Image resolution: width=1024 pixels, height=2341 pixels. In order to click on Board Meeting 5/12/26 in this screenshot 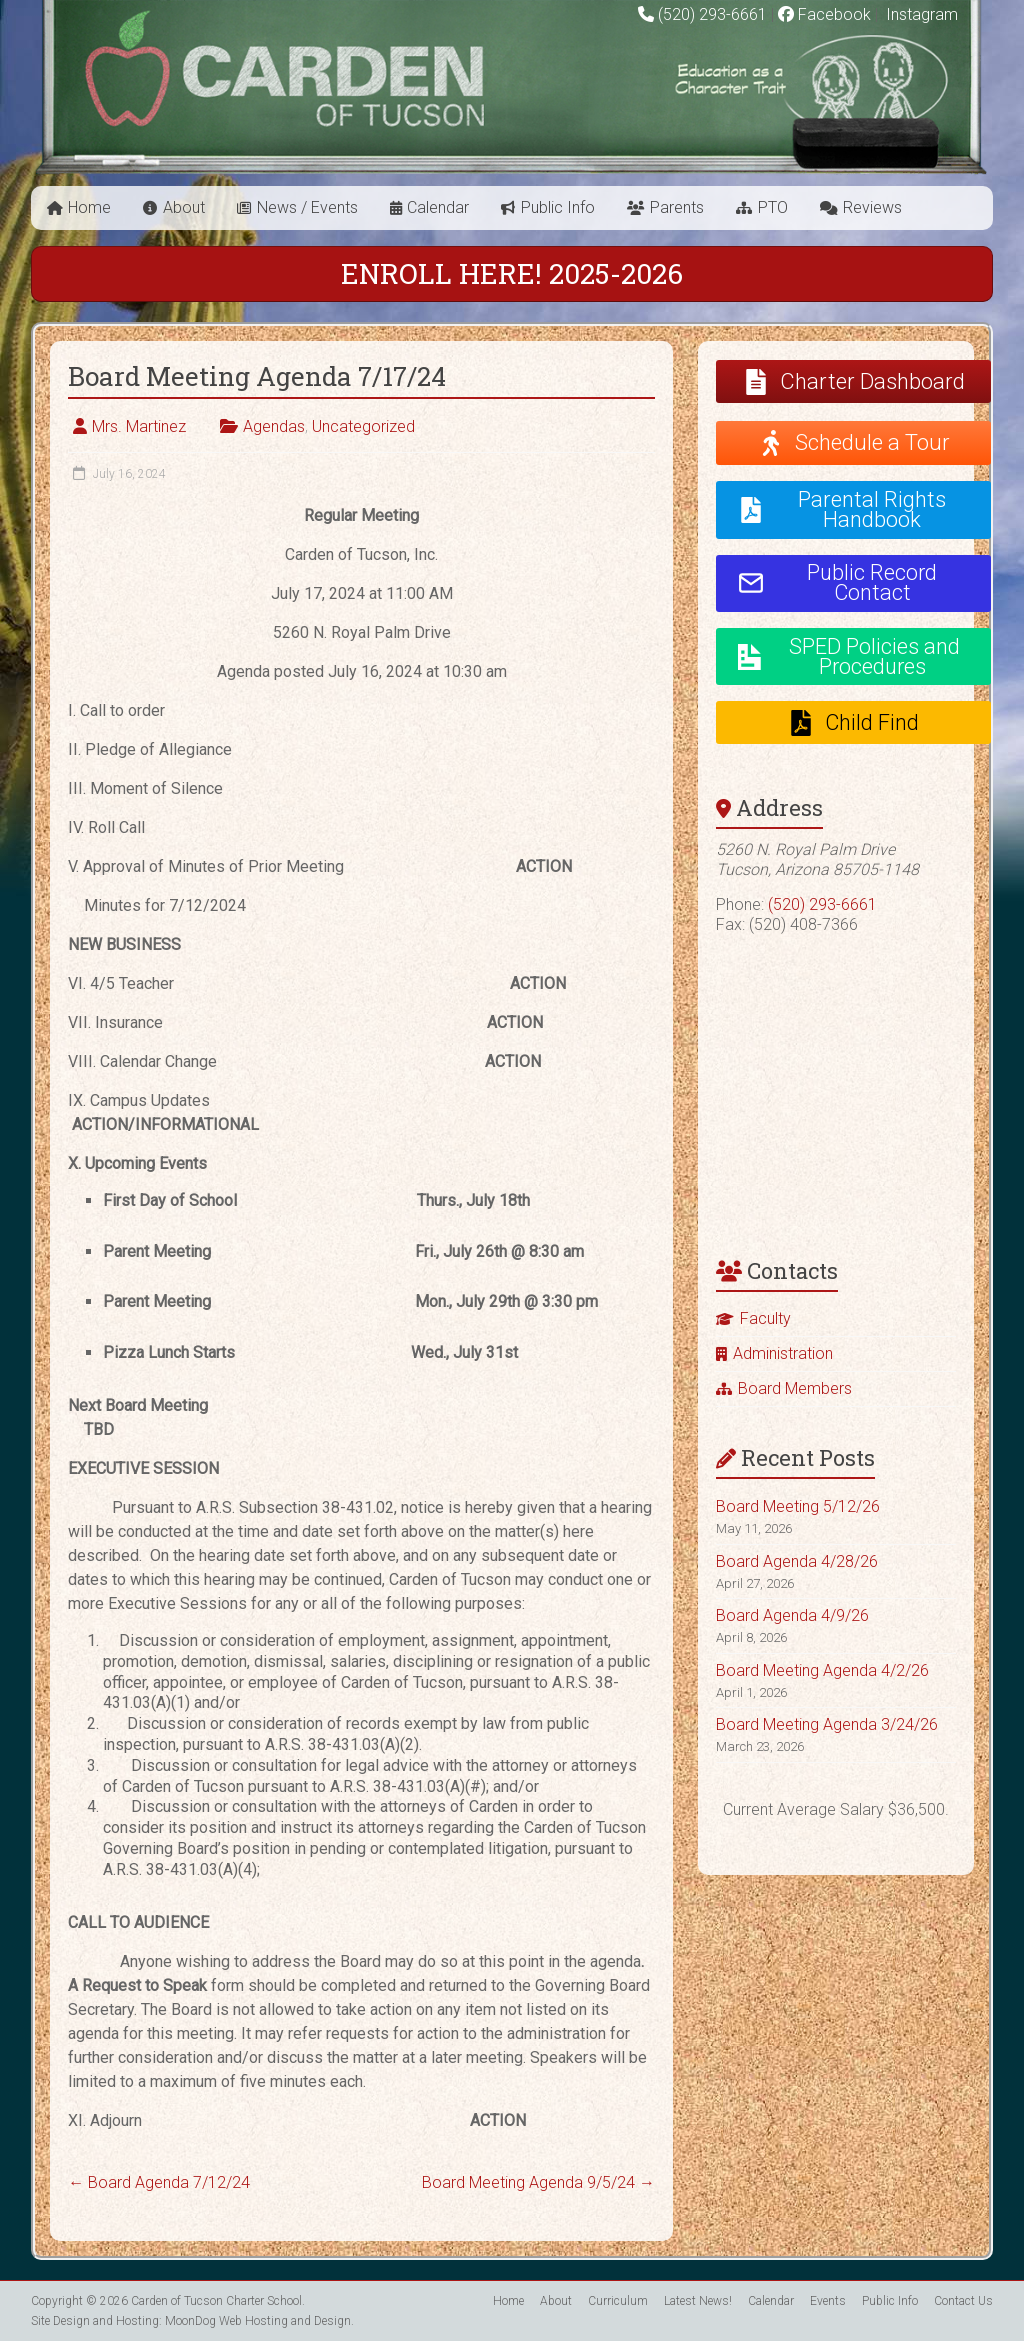, I will do `click(798, 1506)`.